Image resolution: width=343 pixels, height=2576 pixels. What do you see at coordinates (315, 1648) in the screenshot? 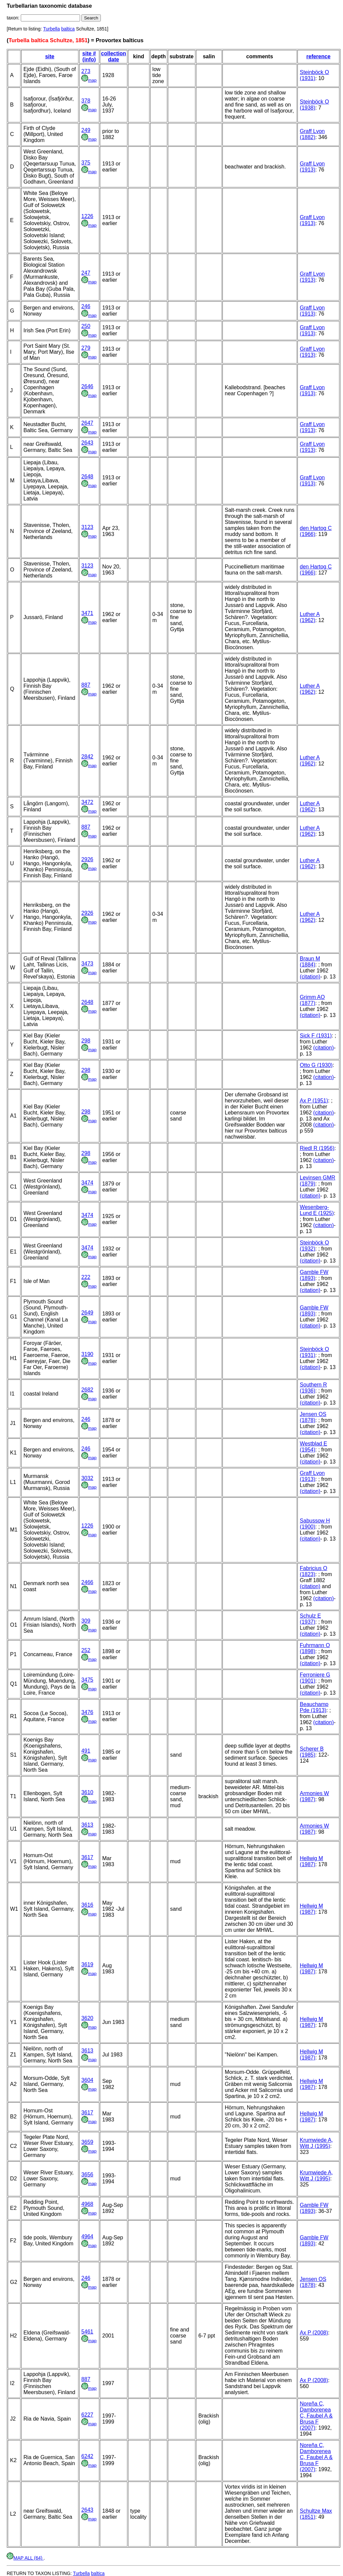
I see `Fuhrmann O (1898)` at bounding box center [315, 1648].